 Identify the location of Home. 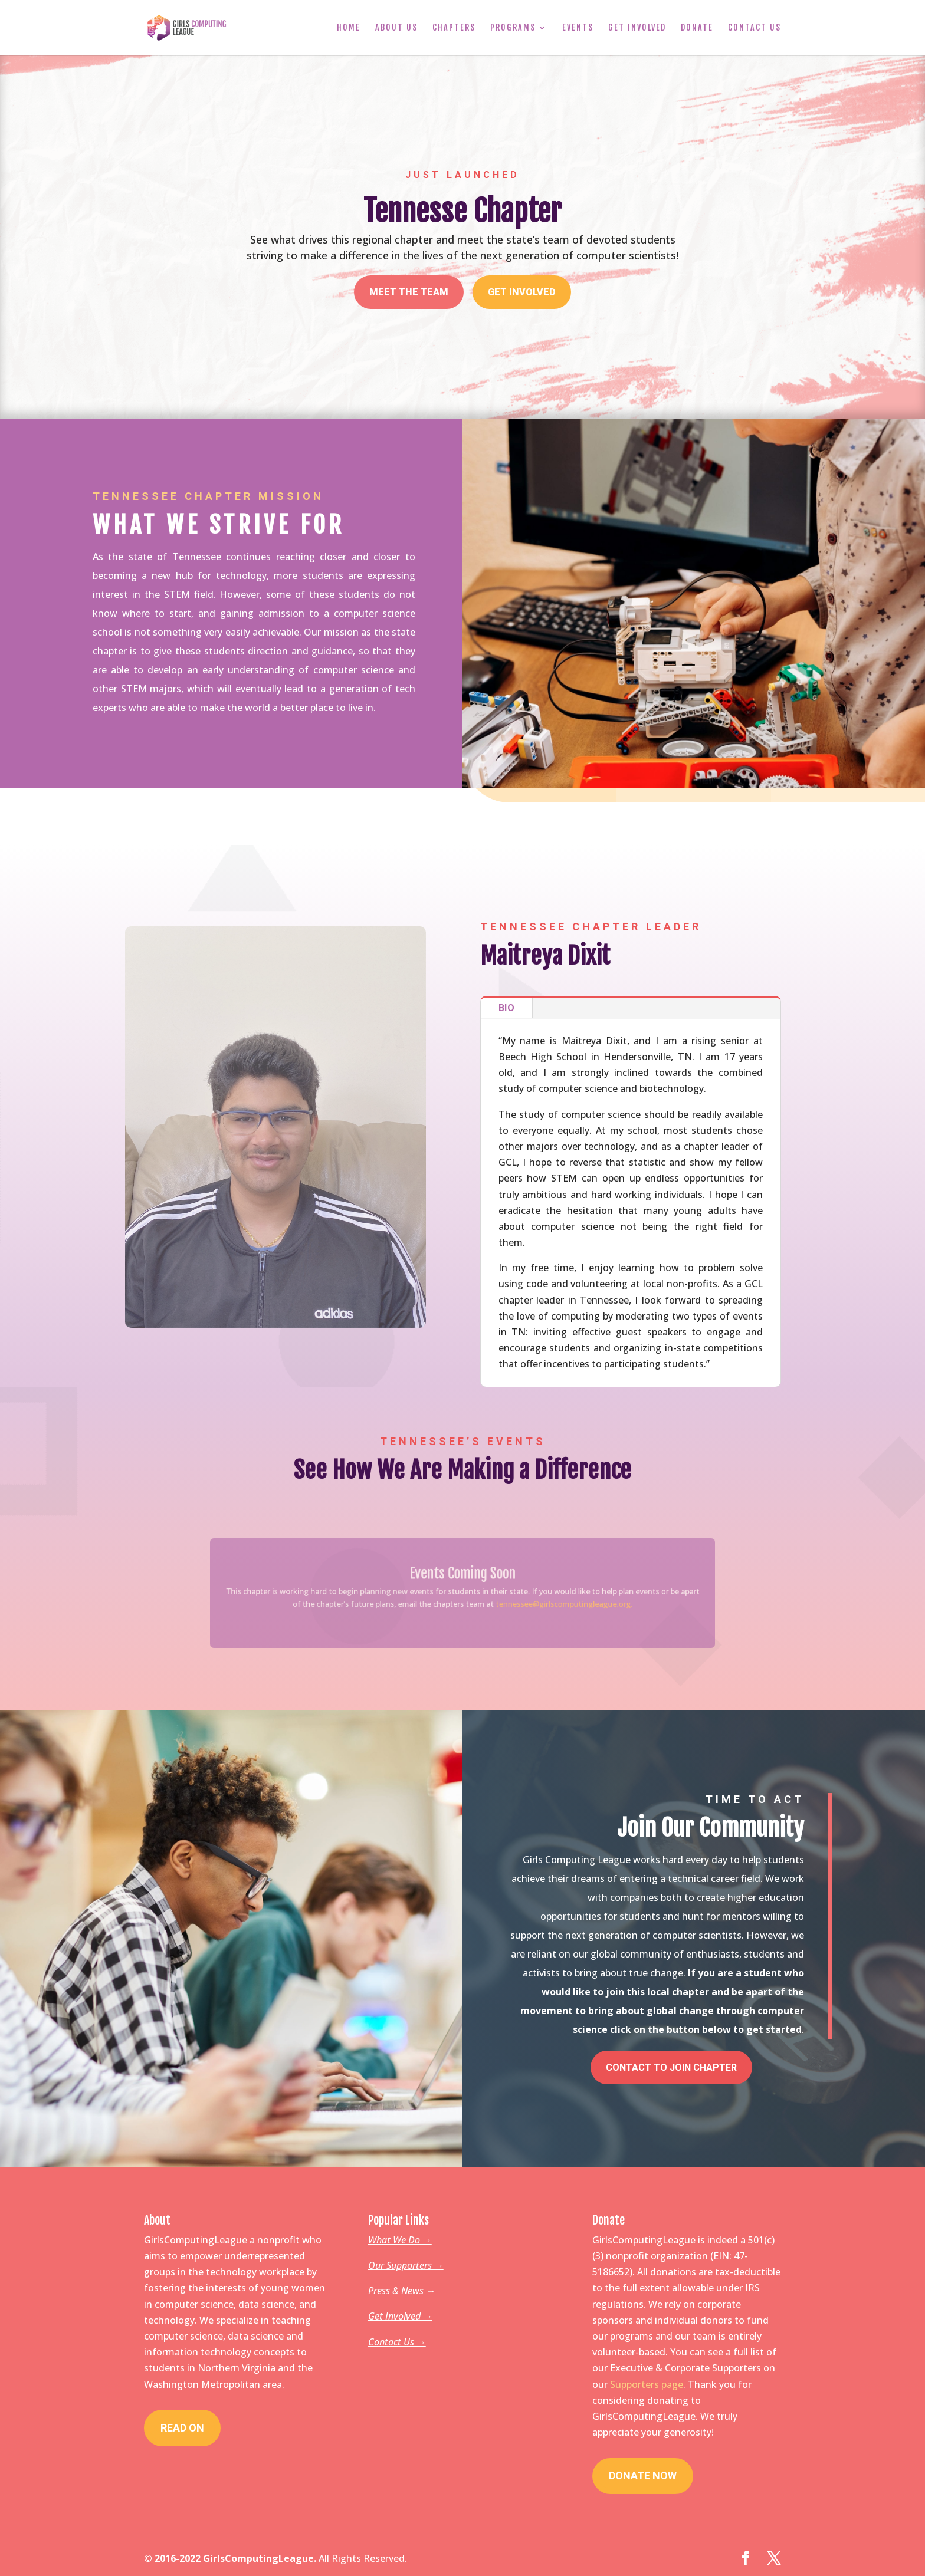
(348, 28).